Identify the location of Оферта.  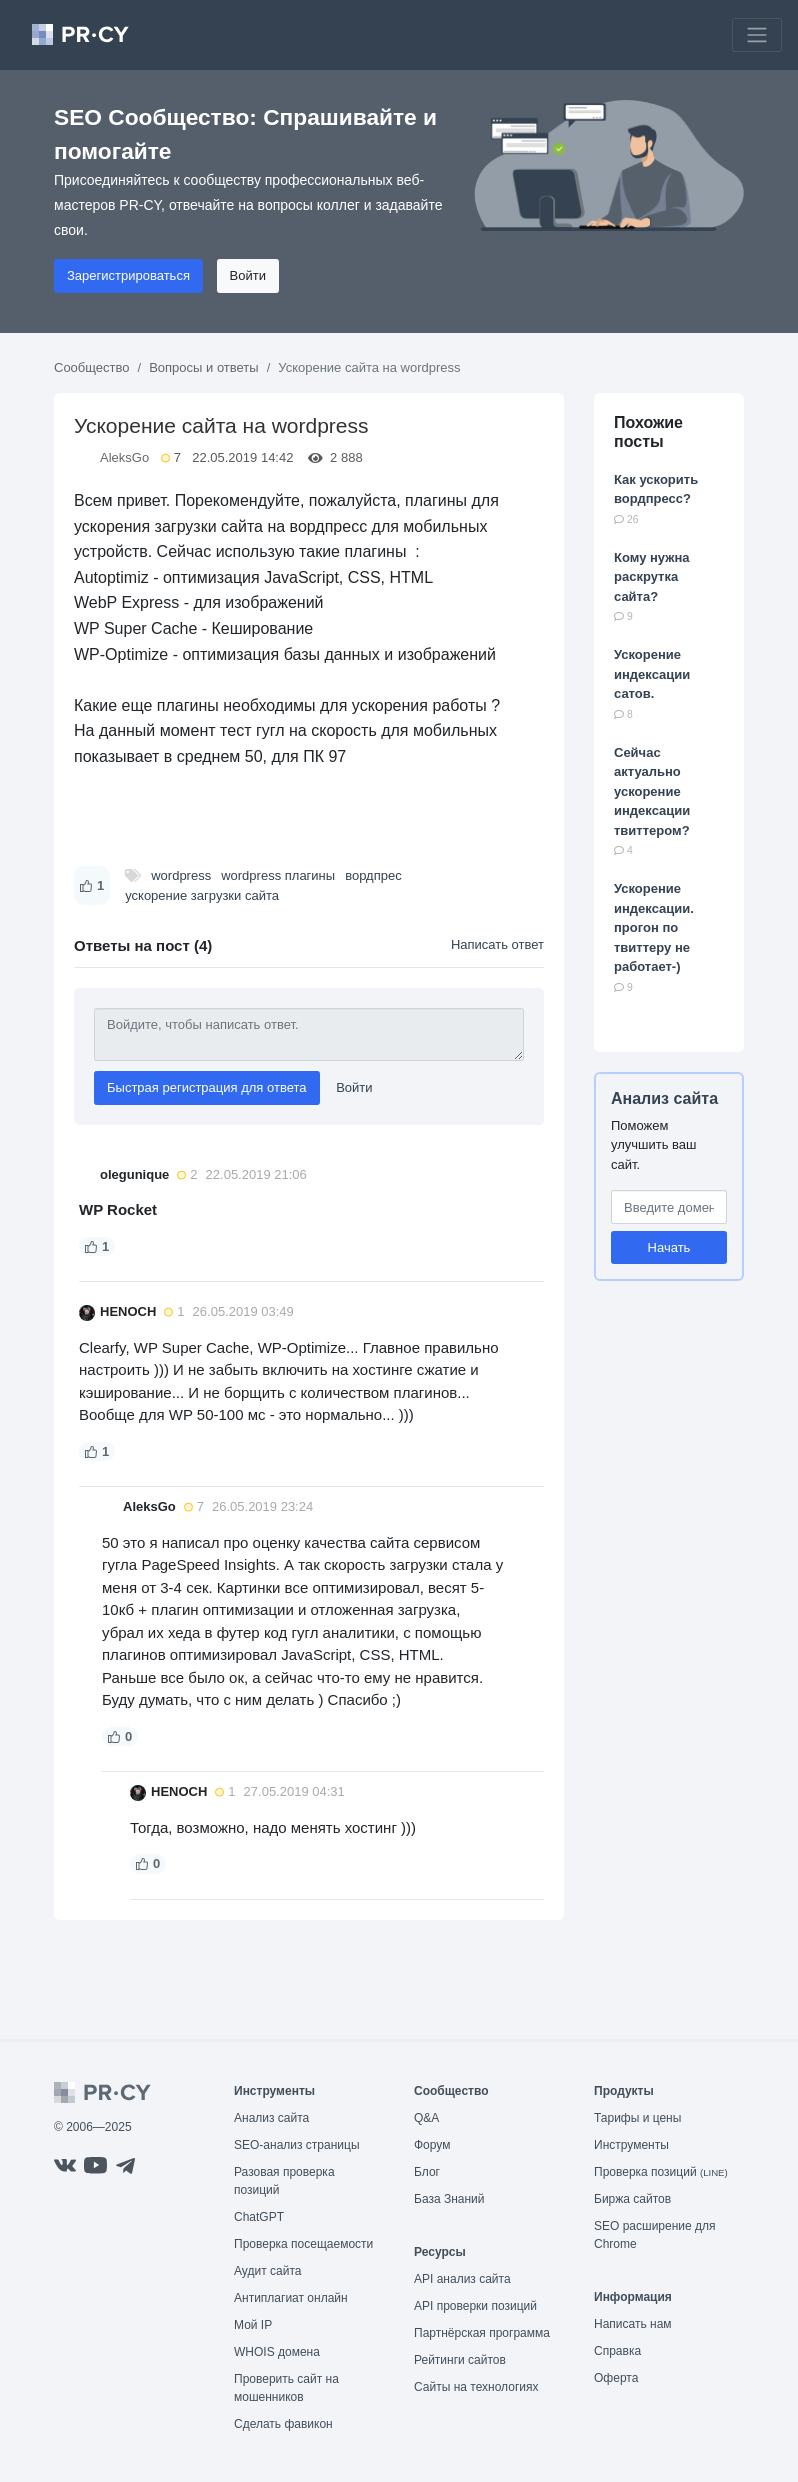
(616, 2378).